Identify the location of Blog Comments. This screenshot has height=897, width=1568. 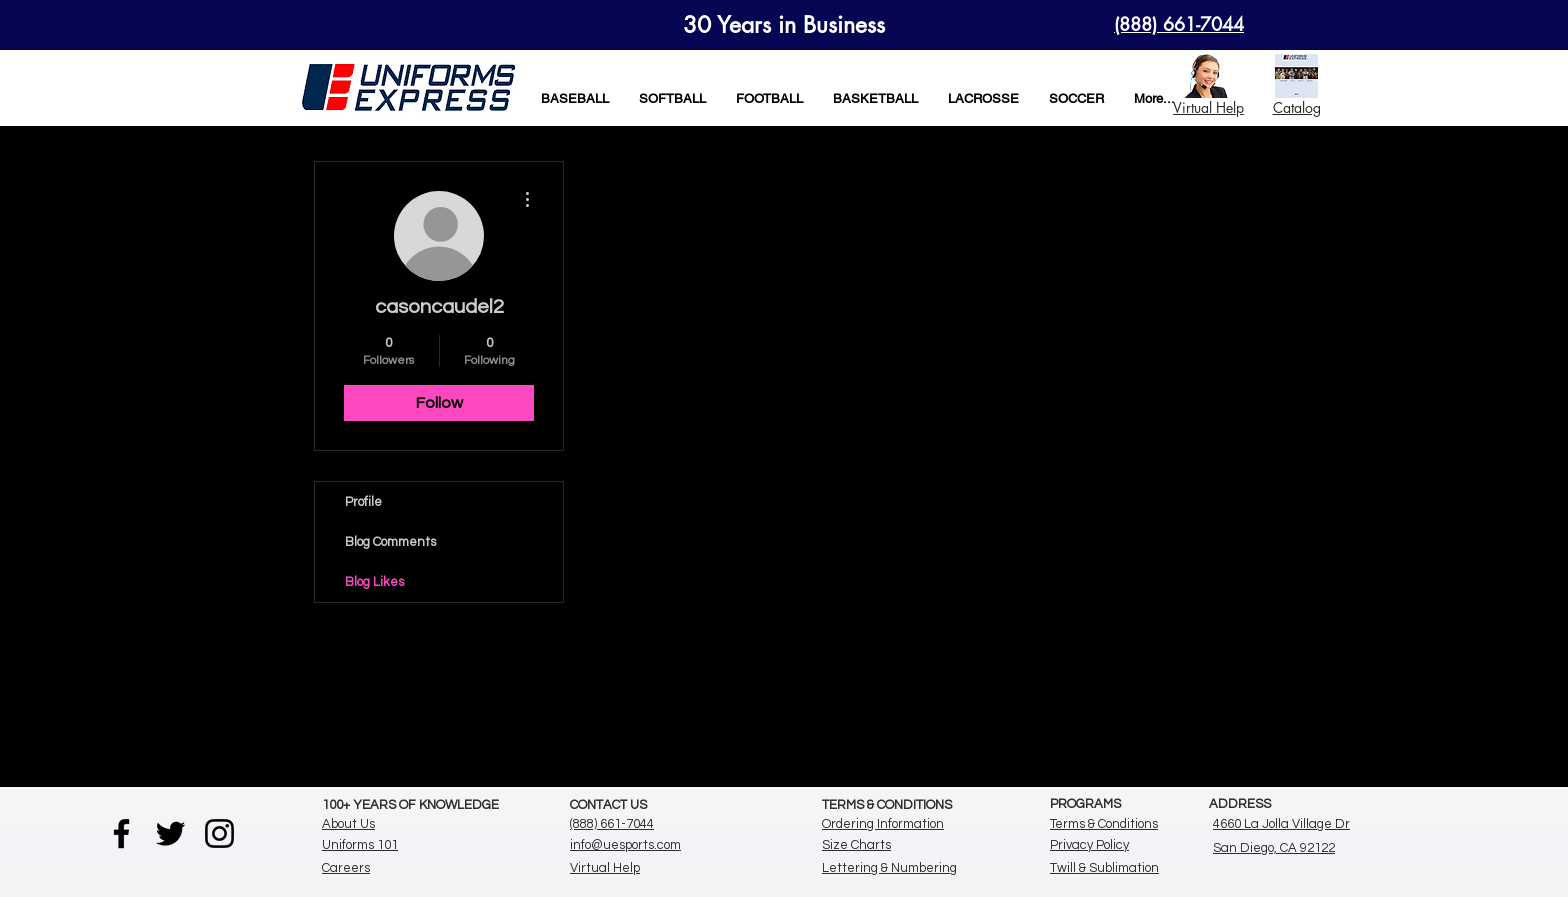
(390, 542).